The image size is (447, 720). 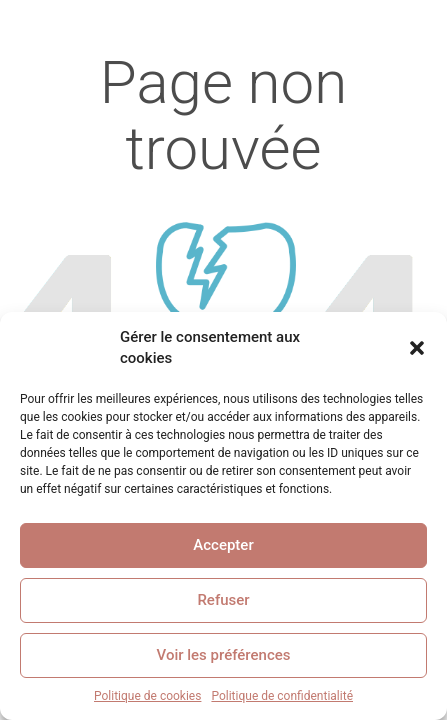 What do you see at coordinates (417, 348) in the screenshot?
I see `[button]` at bounding box center [417, 348].